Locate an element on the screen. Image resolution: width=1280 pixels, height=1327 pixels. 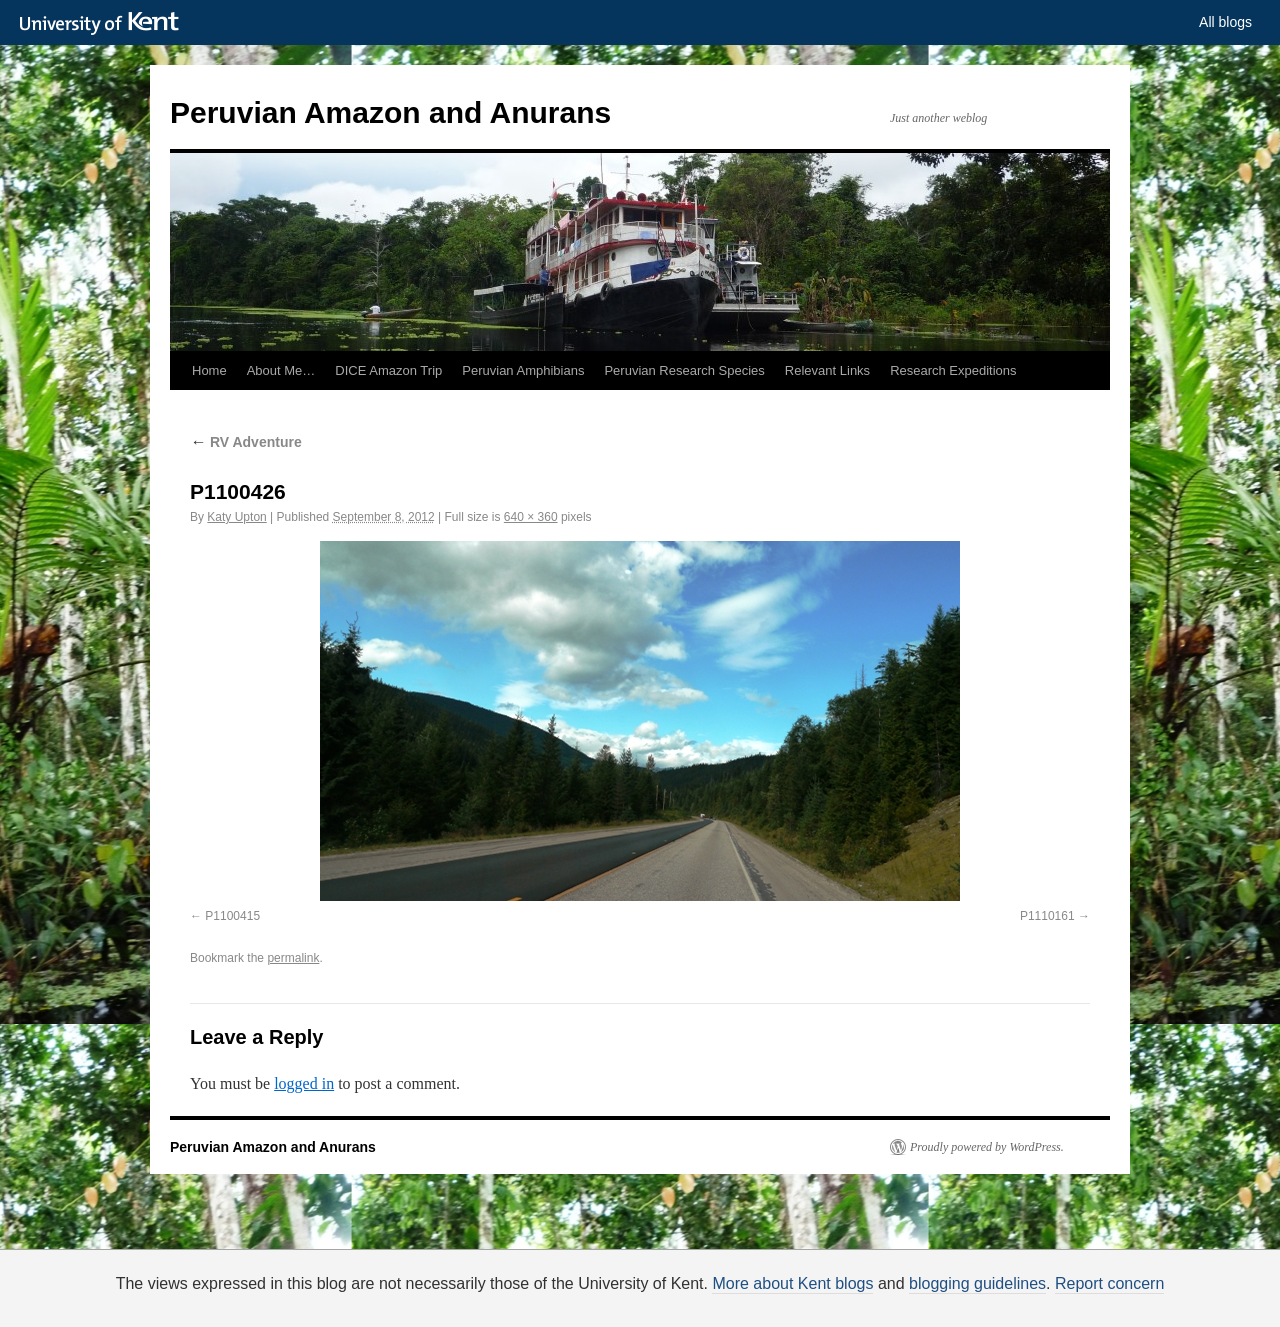
Proudly powered by WordPress. is located at coordinates (987, 1147).